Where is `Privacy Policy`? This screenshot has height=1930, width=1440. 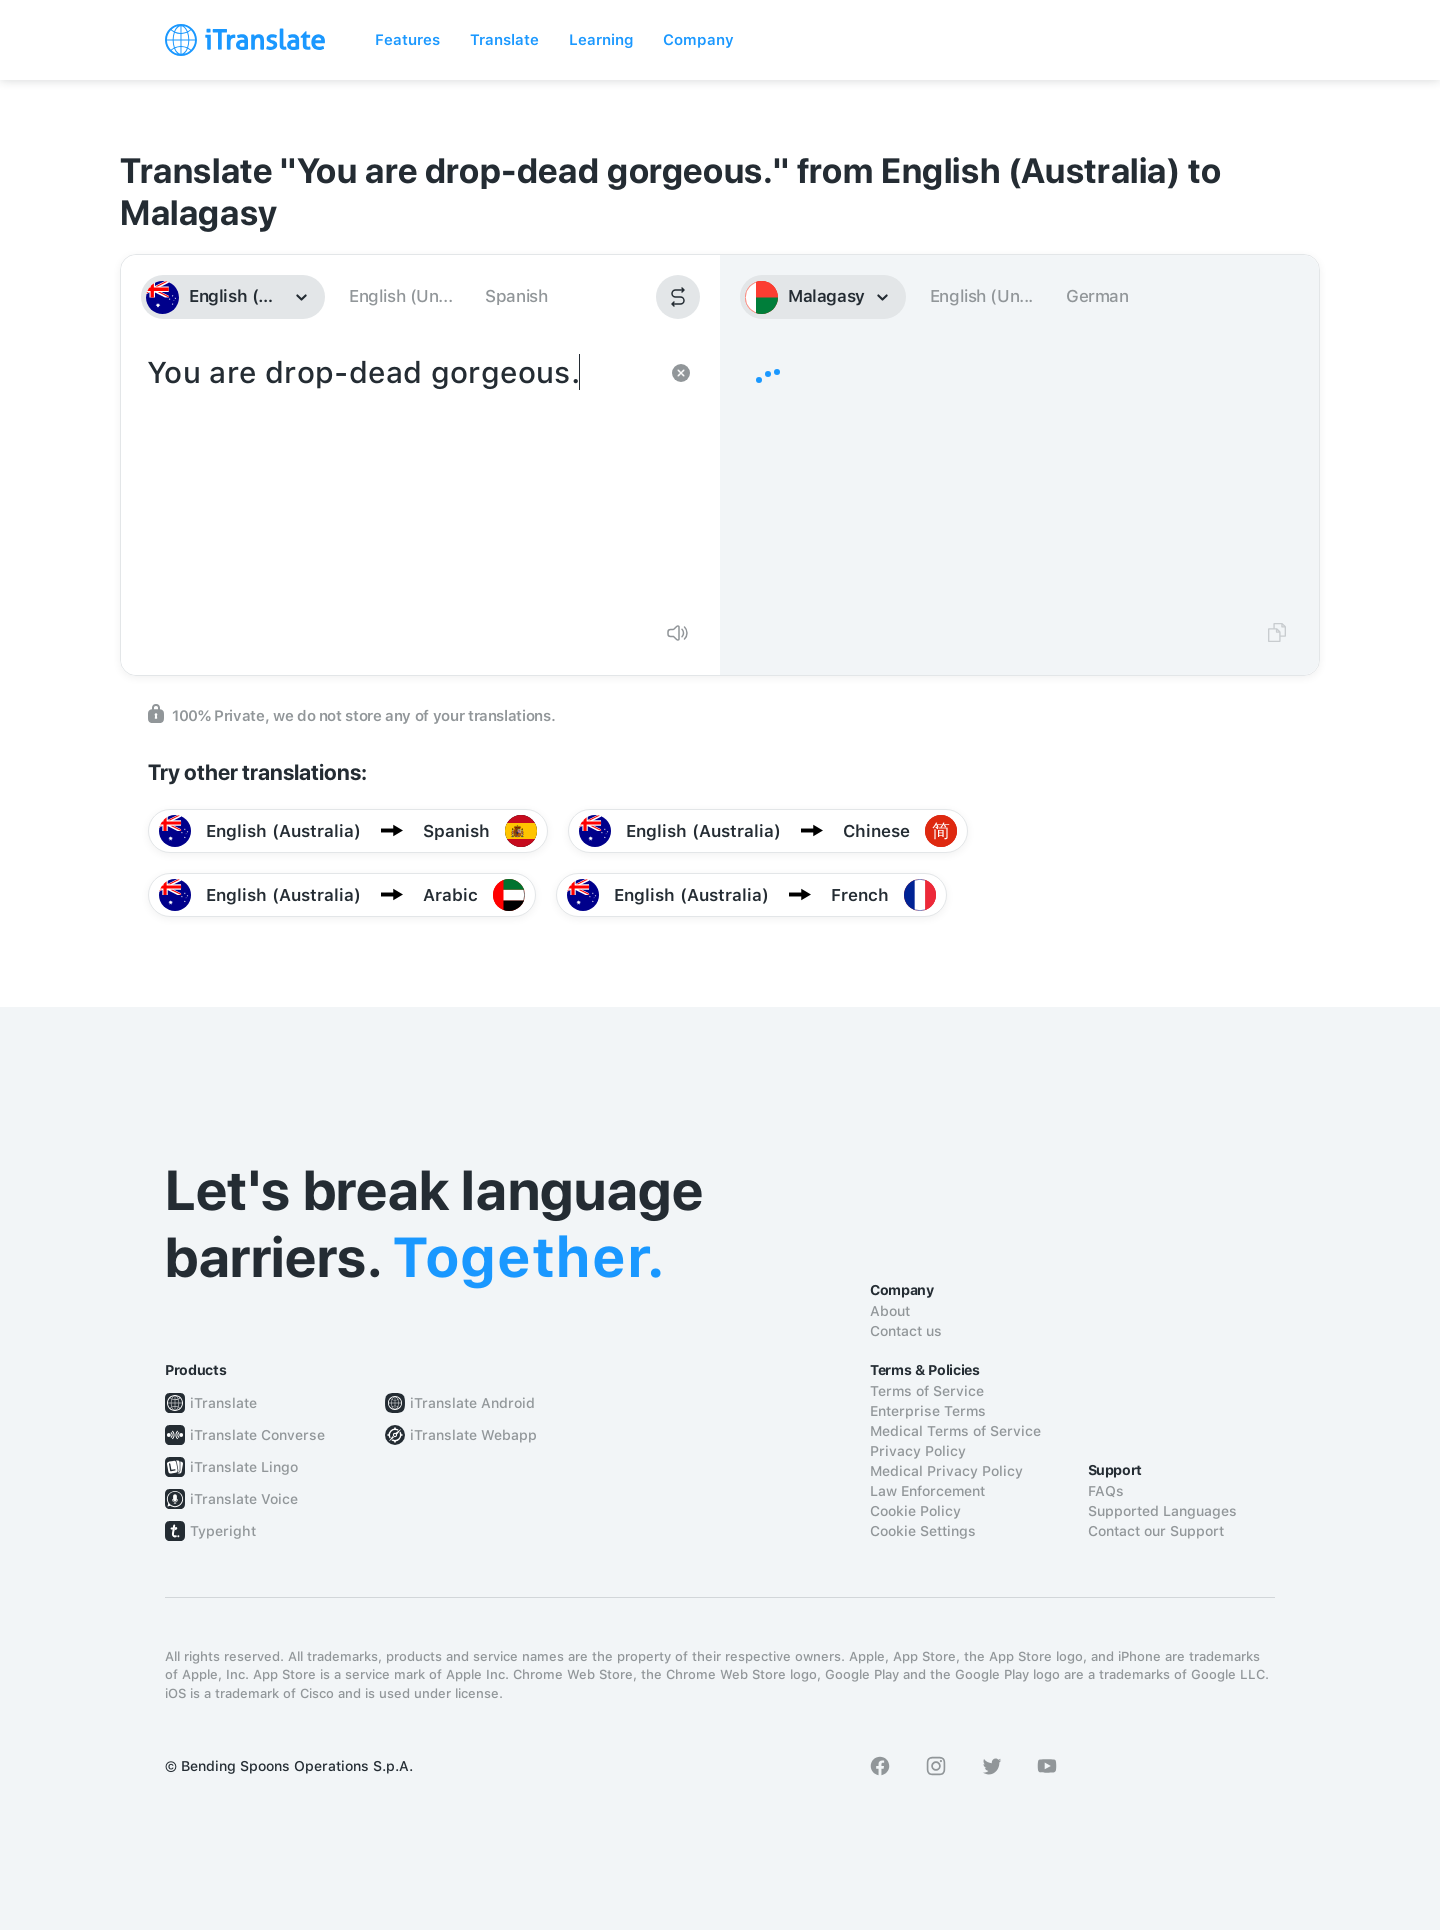 Privacy Policy is located at coordinates (918, 1451).